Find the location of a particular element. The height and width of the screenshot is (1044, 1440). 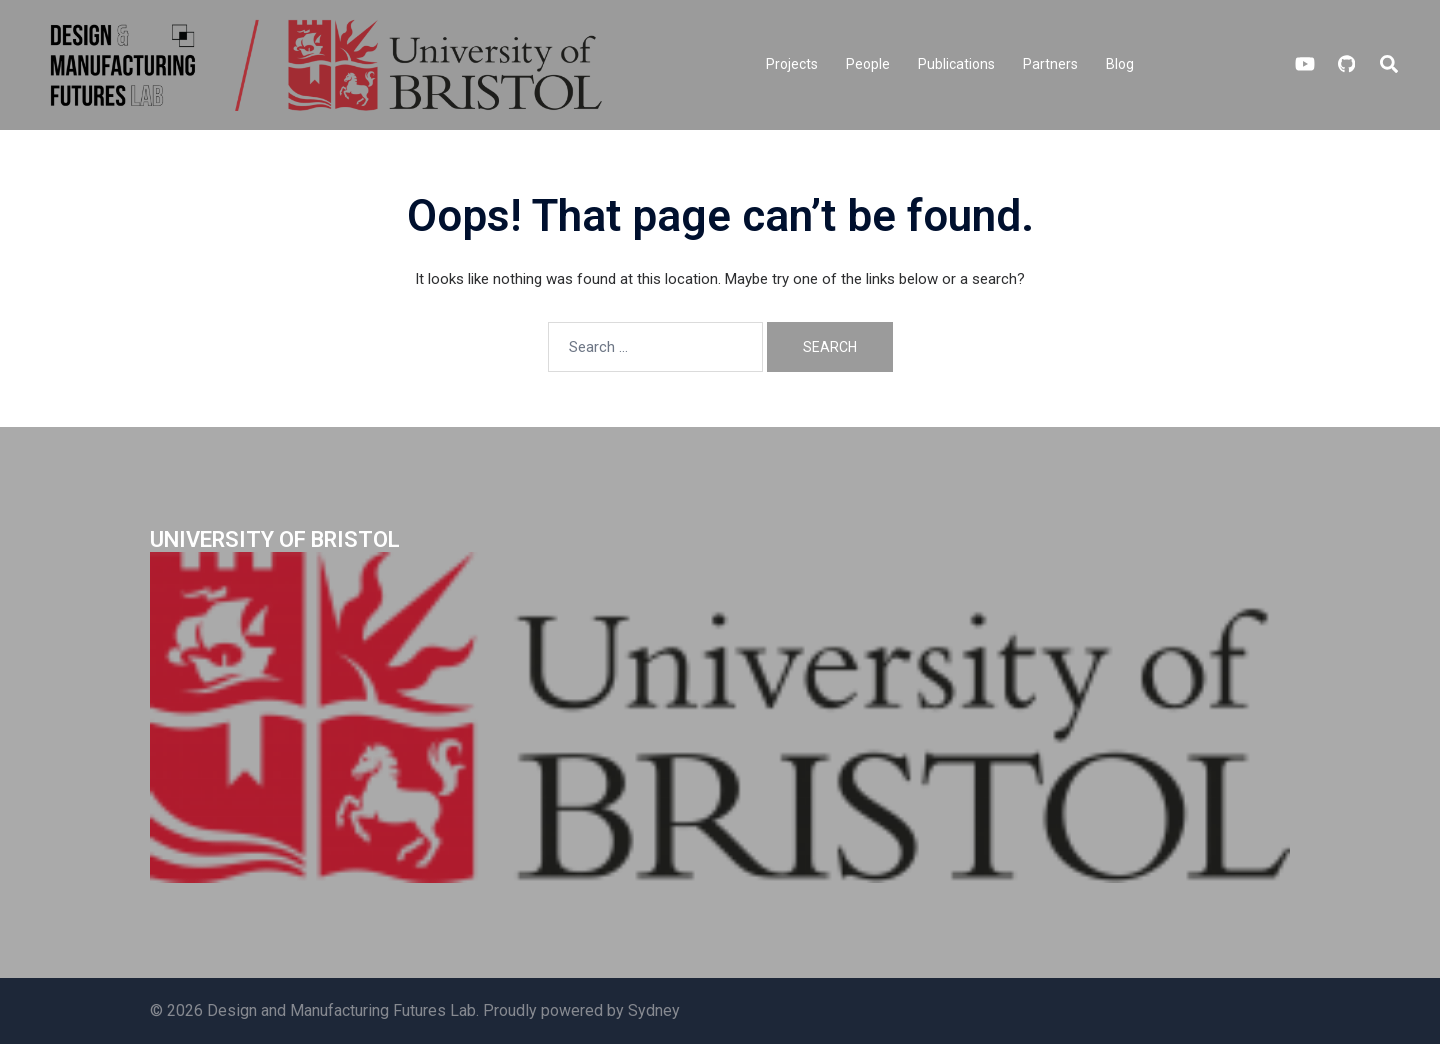

Publications is located at coordinates (956, 64).